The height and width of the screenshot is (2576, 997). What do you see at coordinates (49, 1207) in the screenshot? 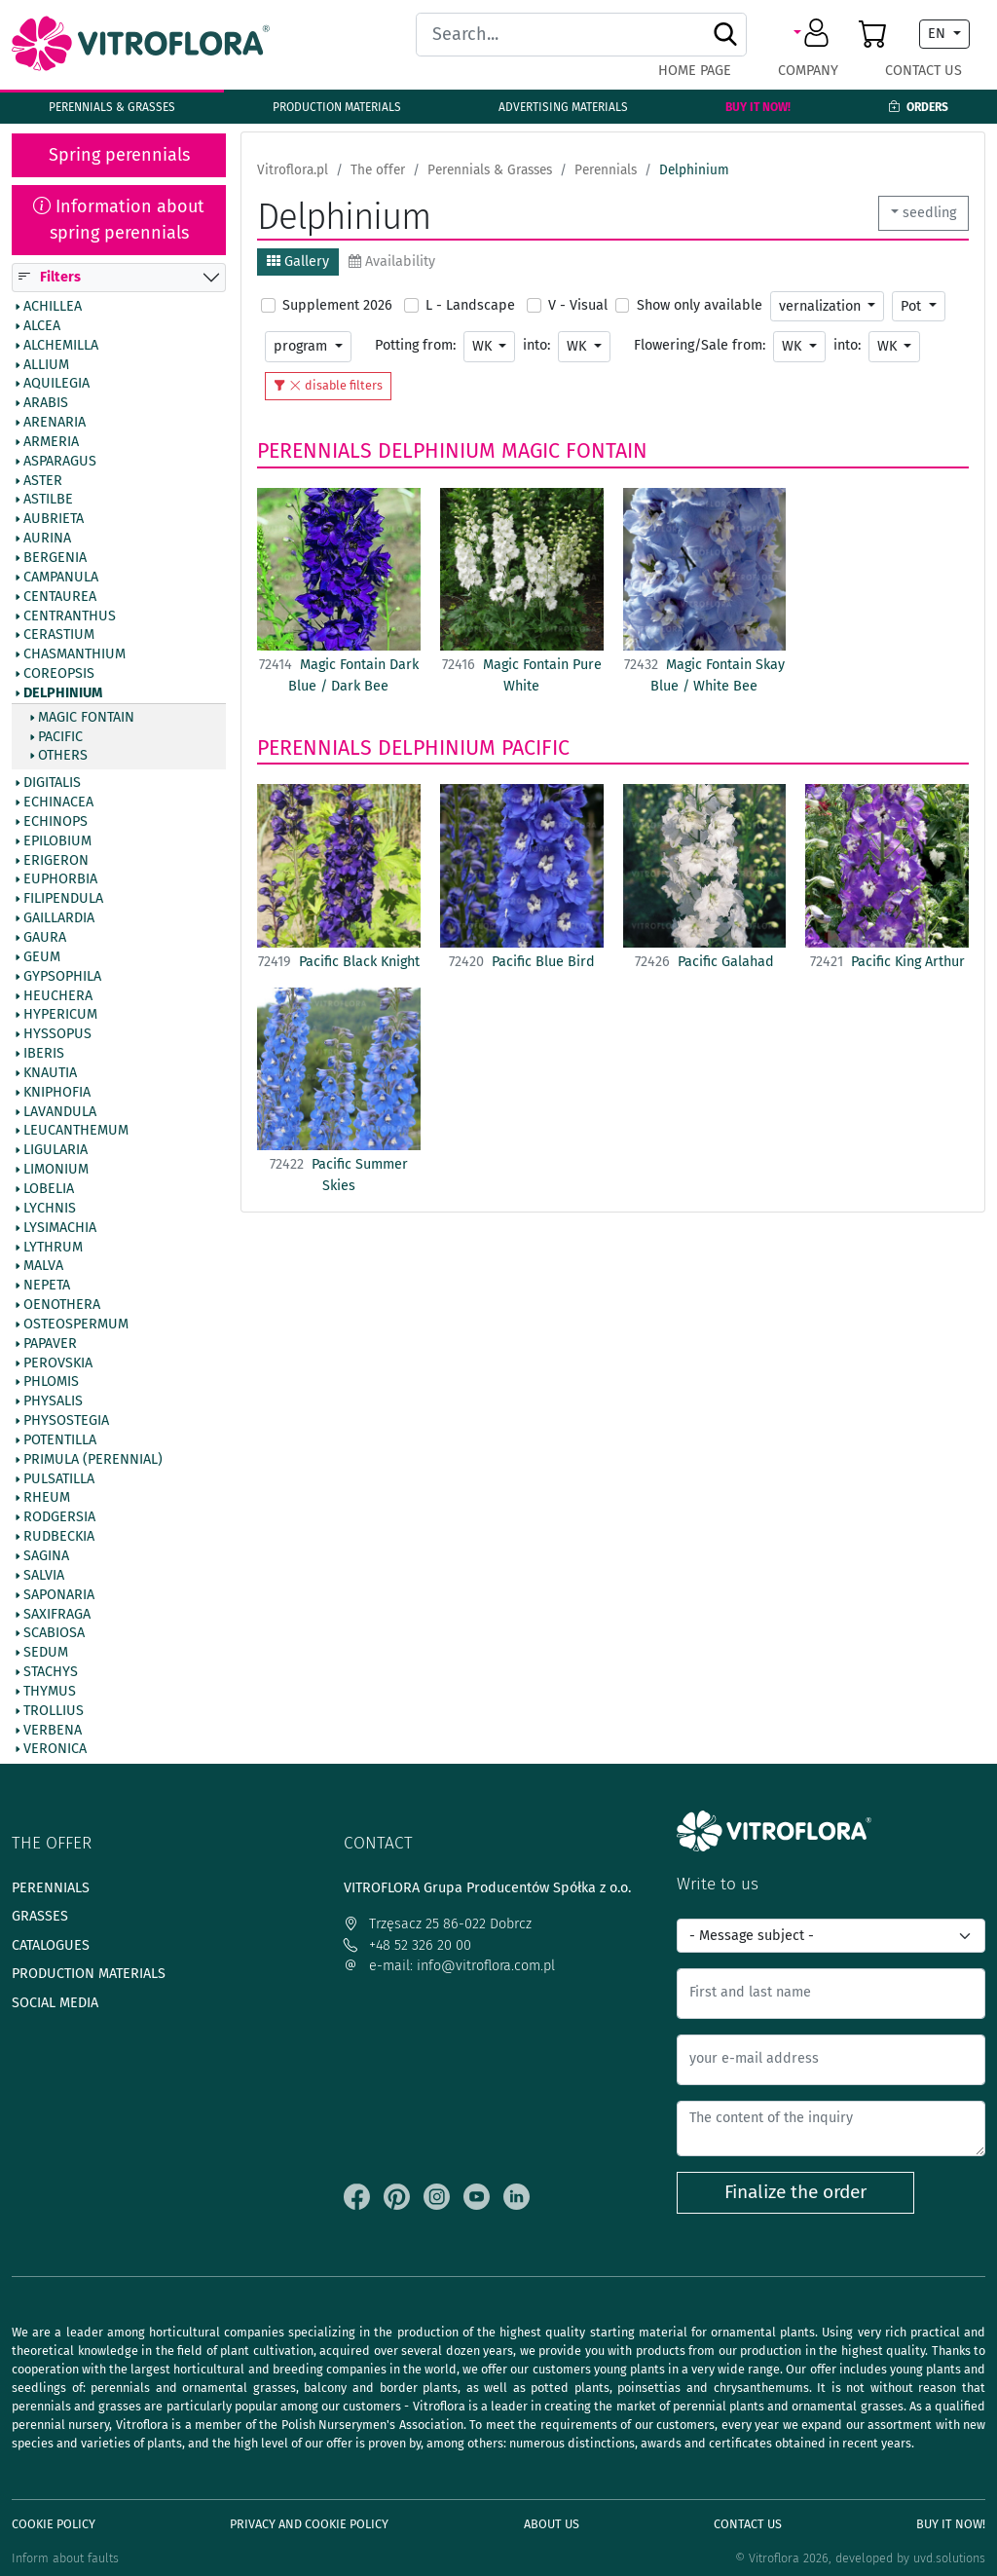
I see `Lychnis` at bounding box center [49, 1207].